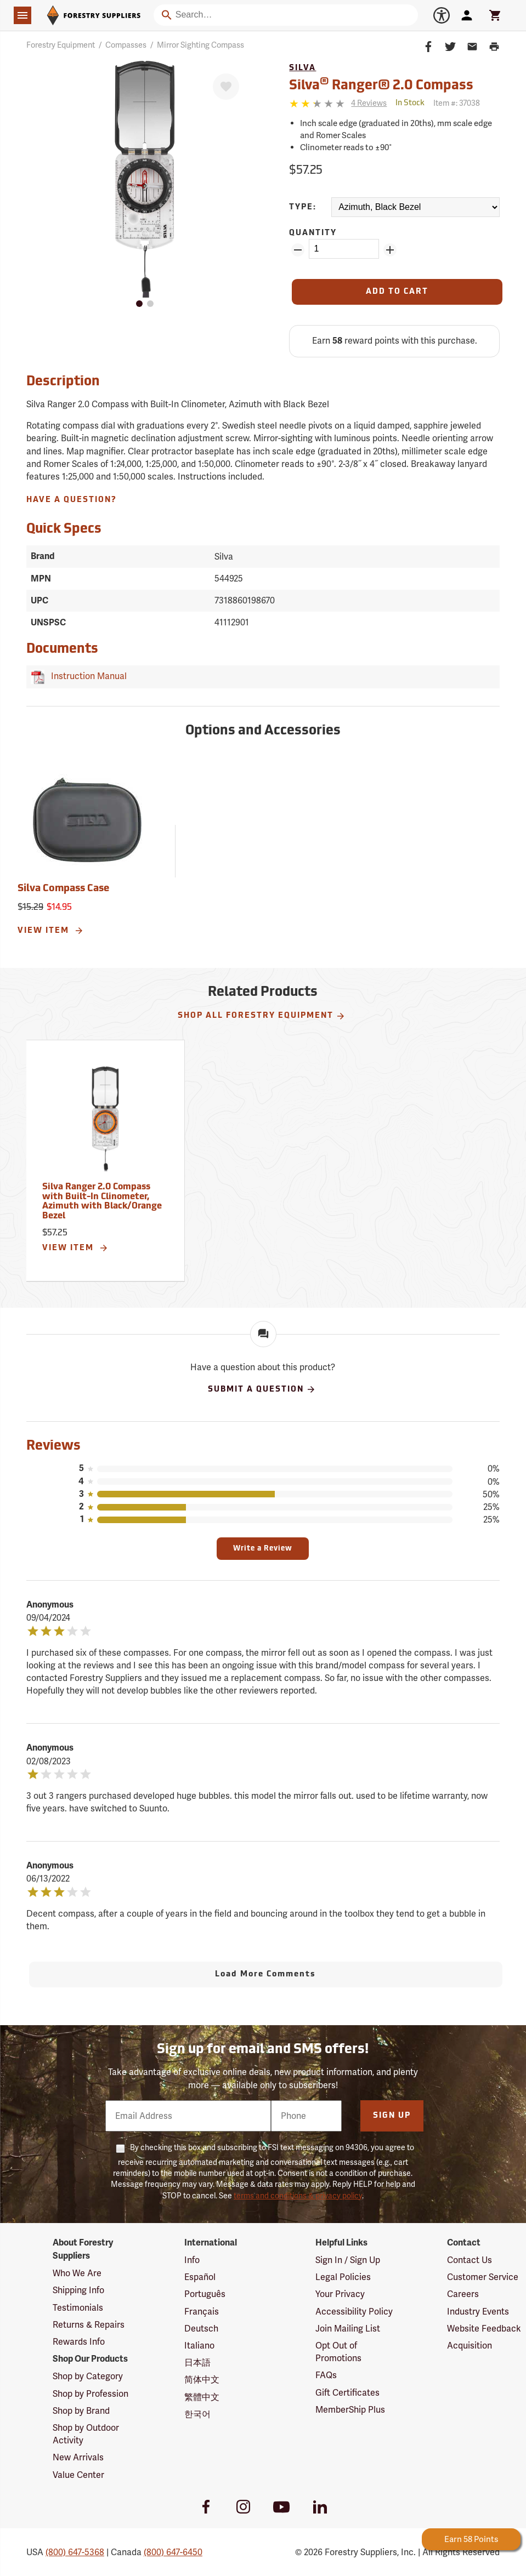 The width and height of the screenshot is (526, 2576). I want to click on New Arrivals, so click(78, 2457).